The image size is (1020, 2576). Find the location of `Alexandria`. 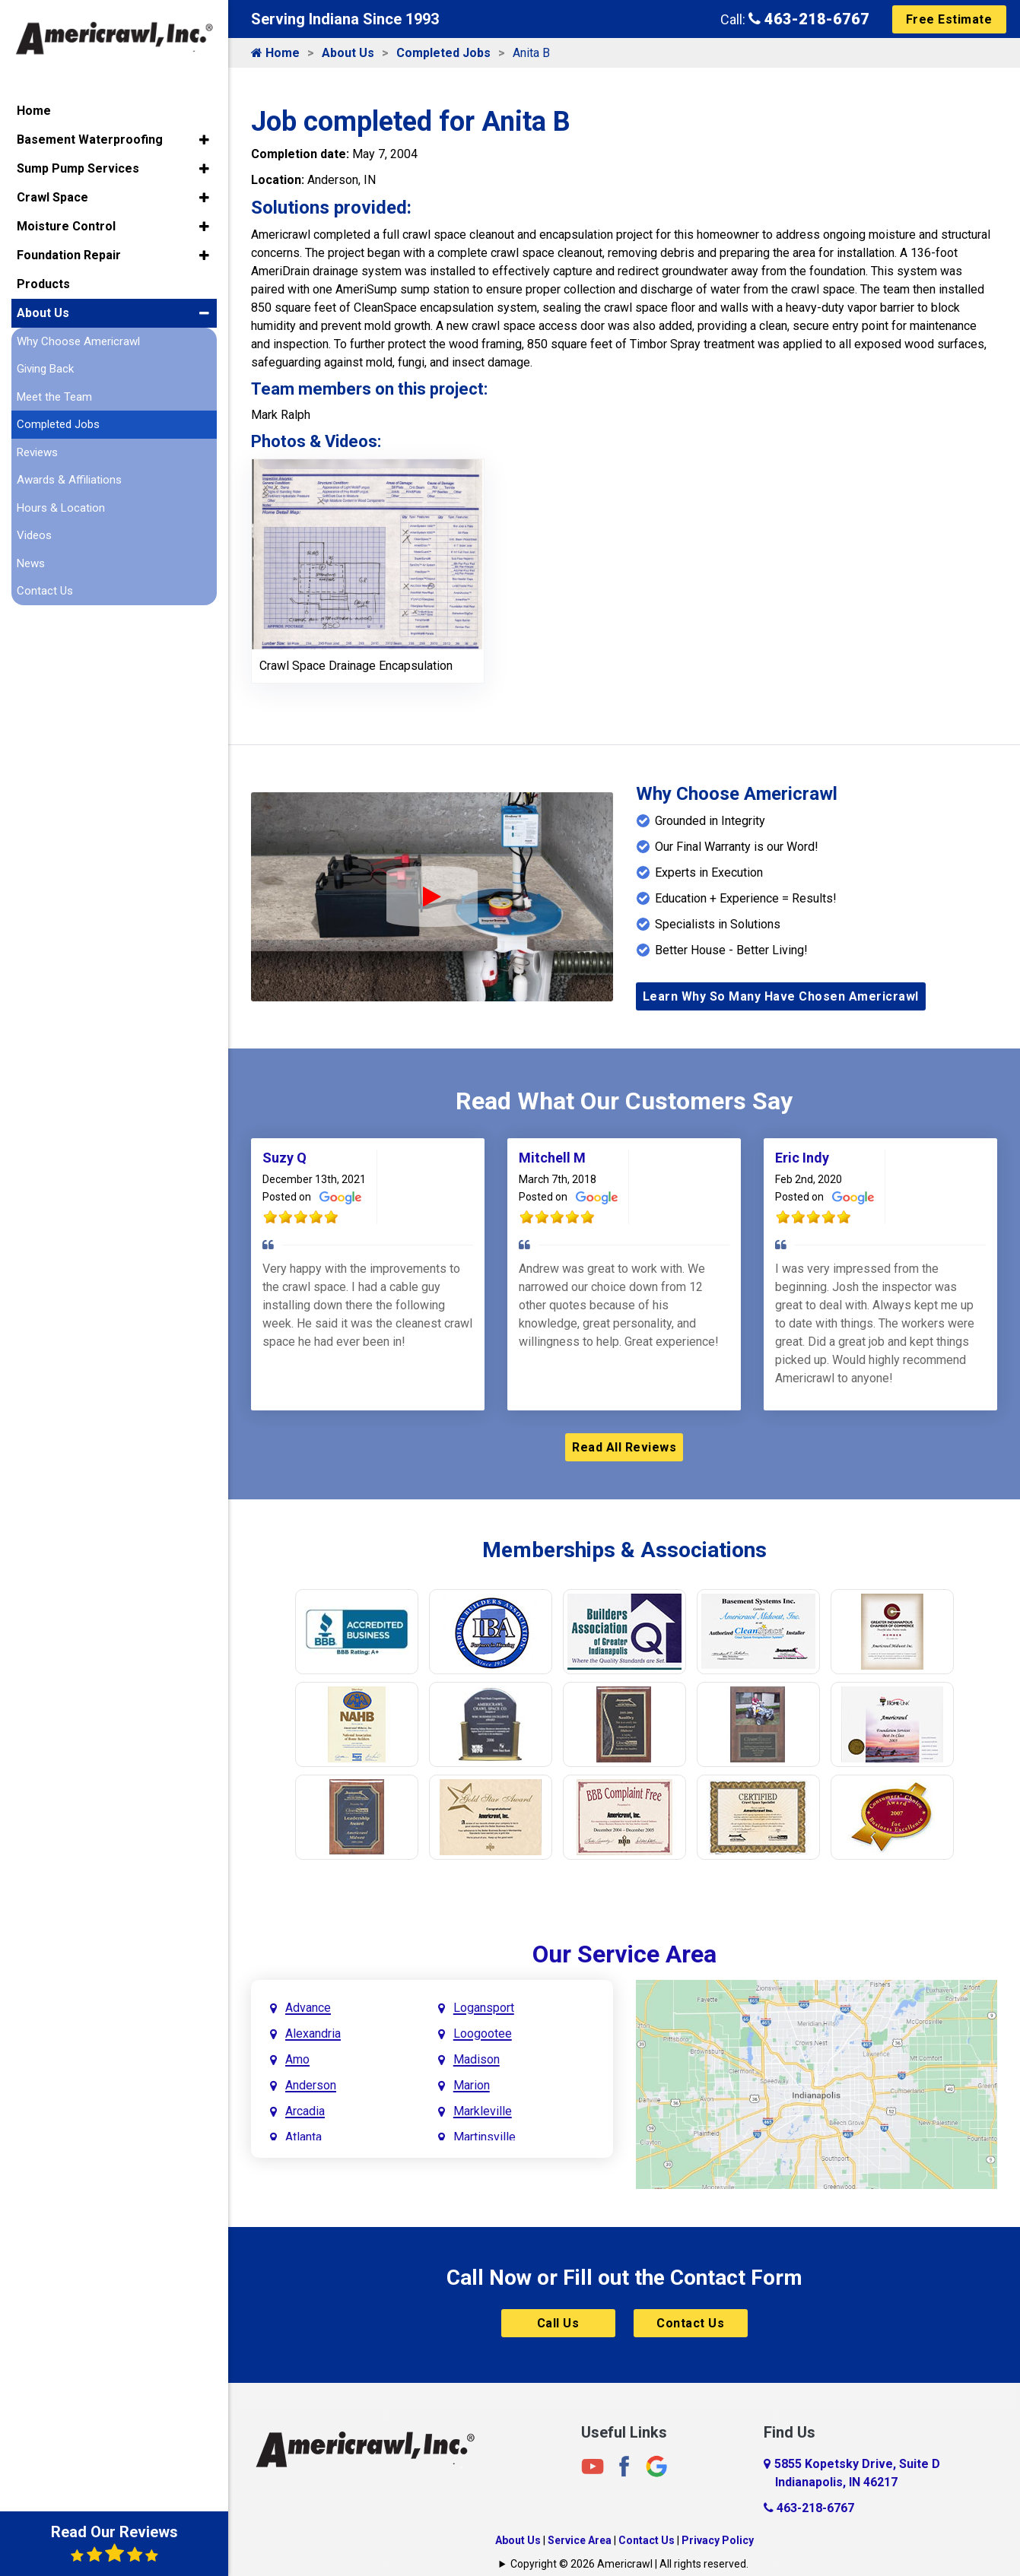

Alexandria is located at coordinates (313, 2033).